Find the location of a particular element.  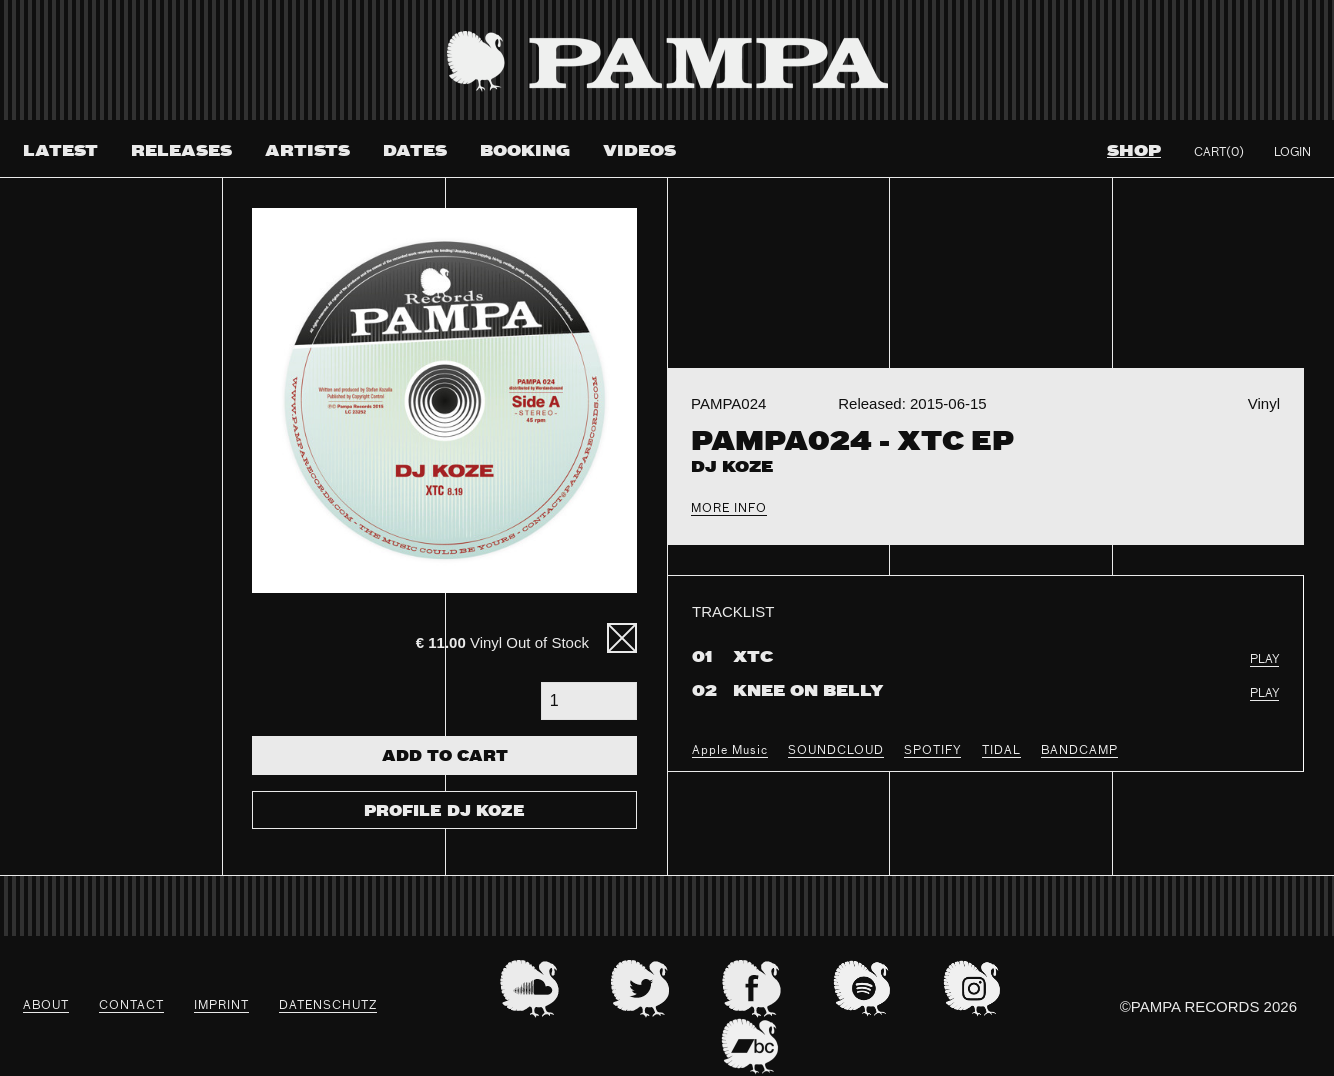

Videos is located at coordinates (639, 151).